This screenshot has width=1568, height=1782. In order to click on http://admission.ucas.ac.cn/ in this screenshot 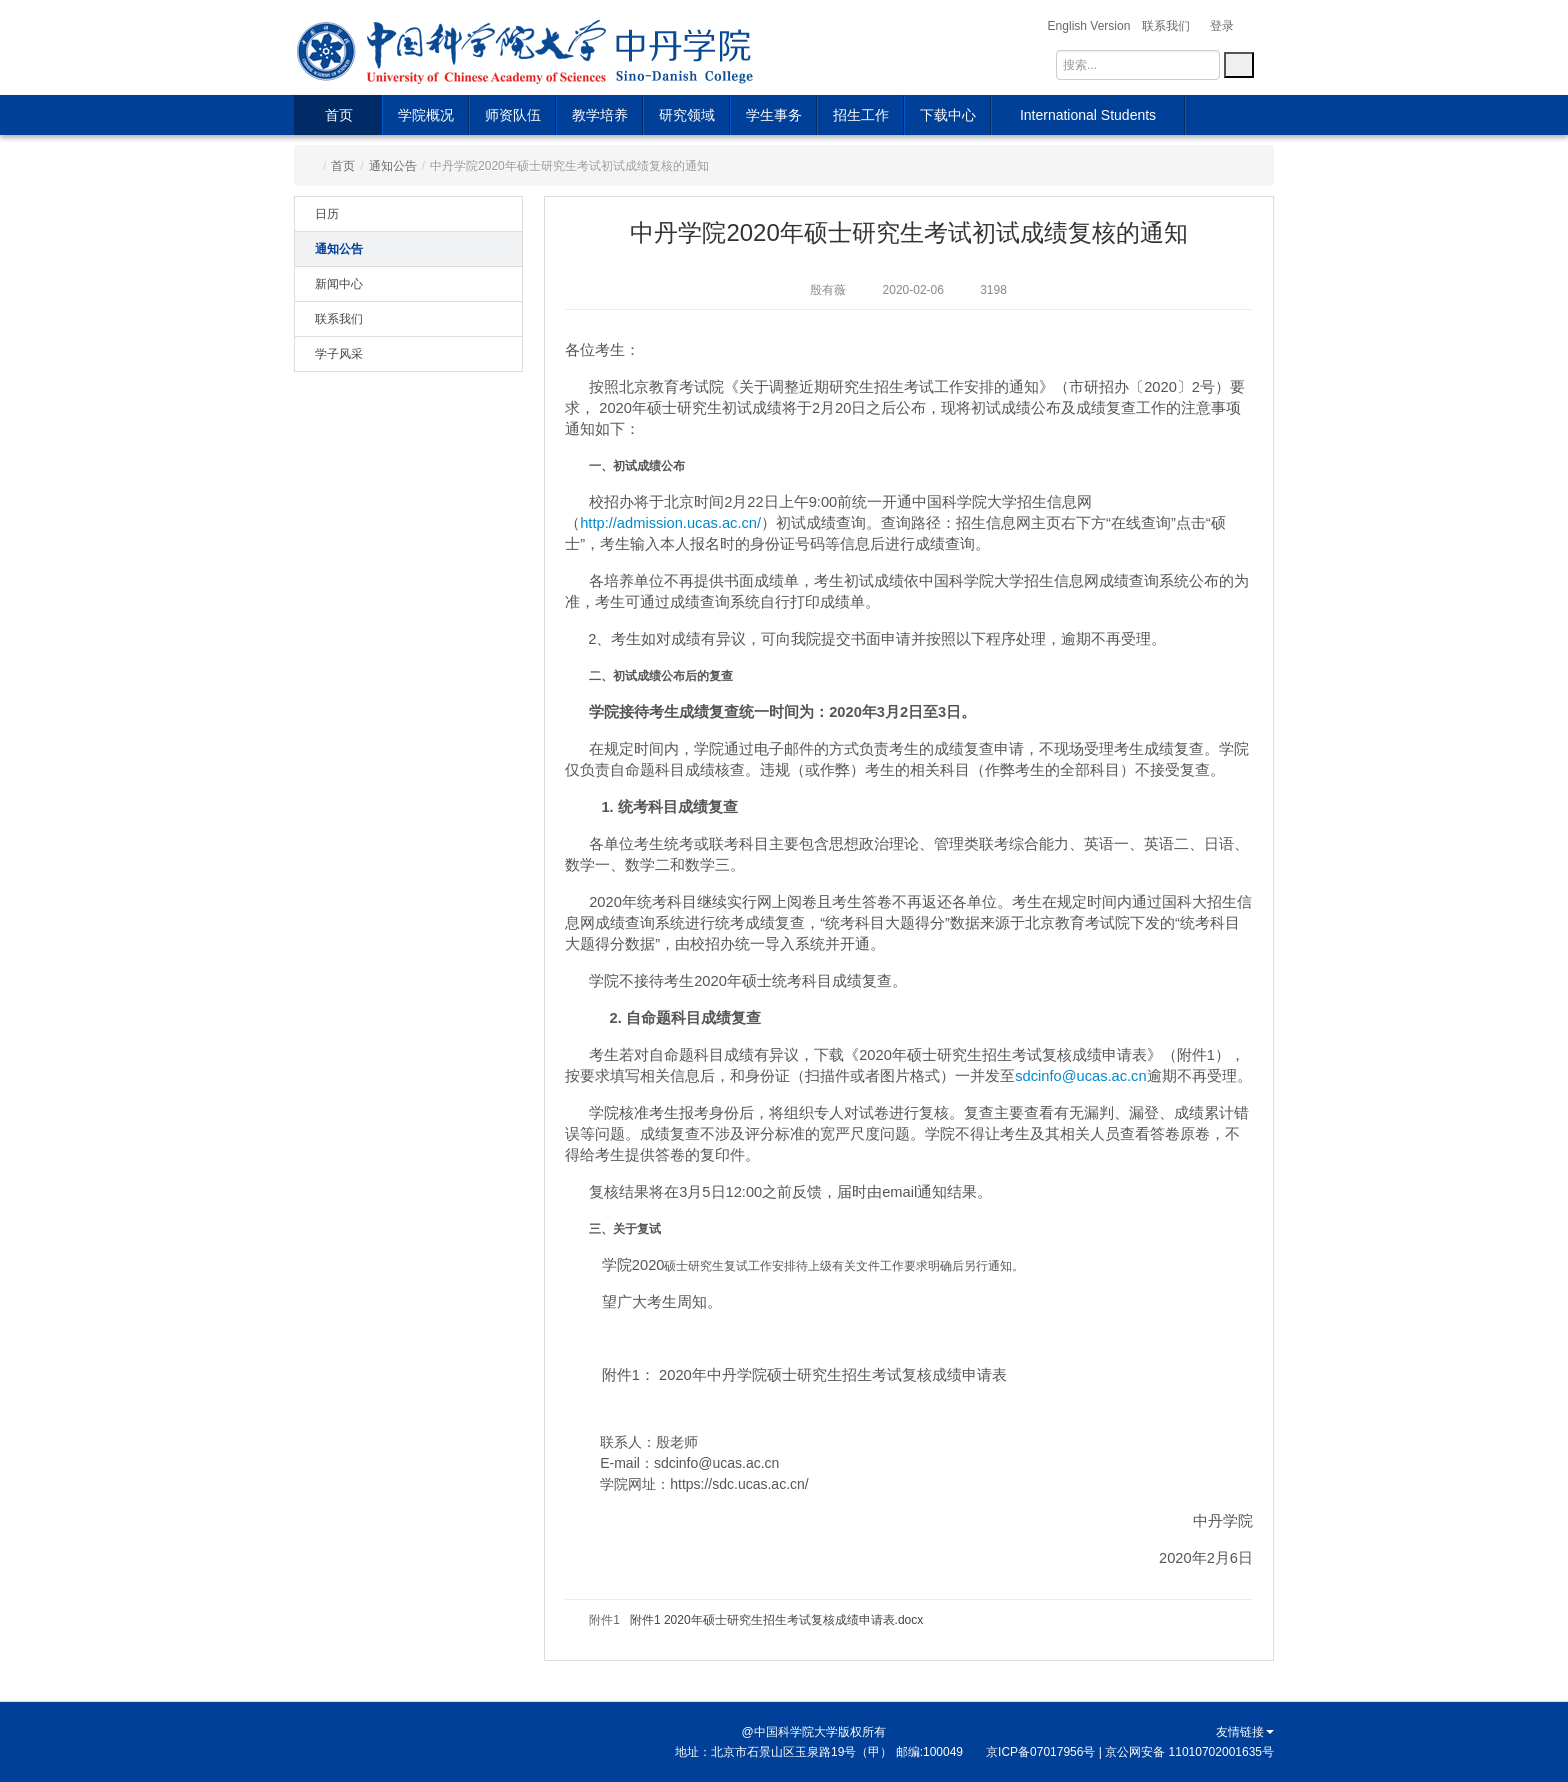, I will do `click(670, 523)`.